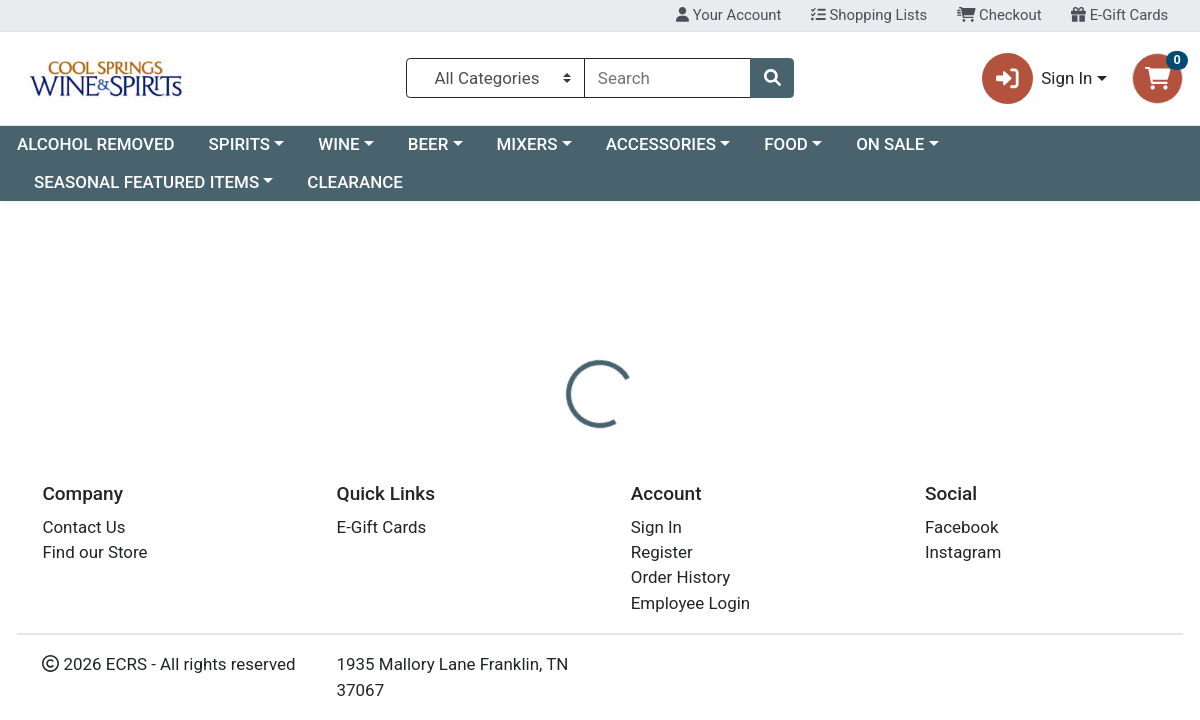  What do you see at coordinates (667, 78) in the screenshot?
I see `[combobox]` at bounding box center [667, 78].